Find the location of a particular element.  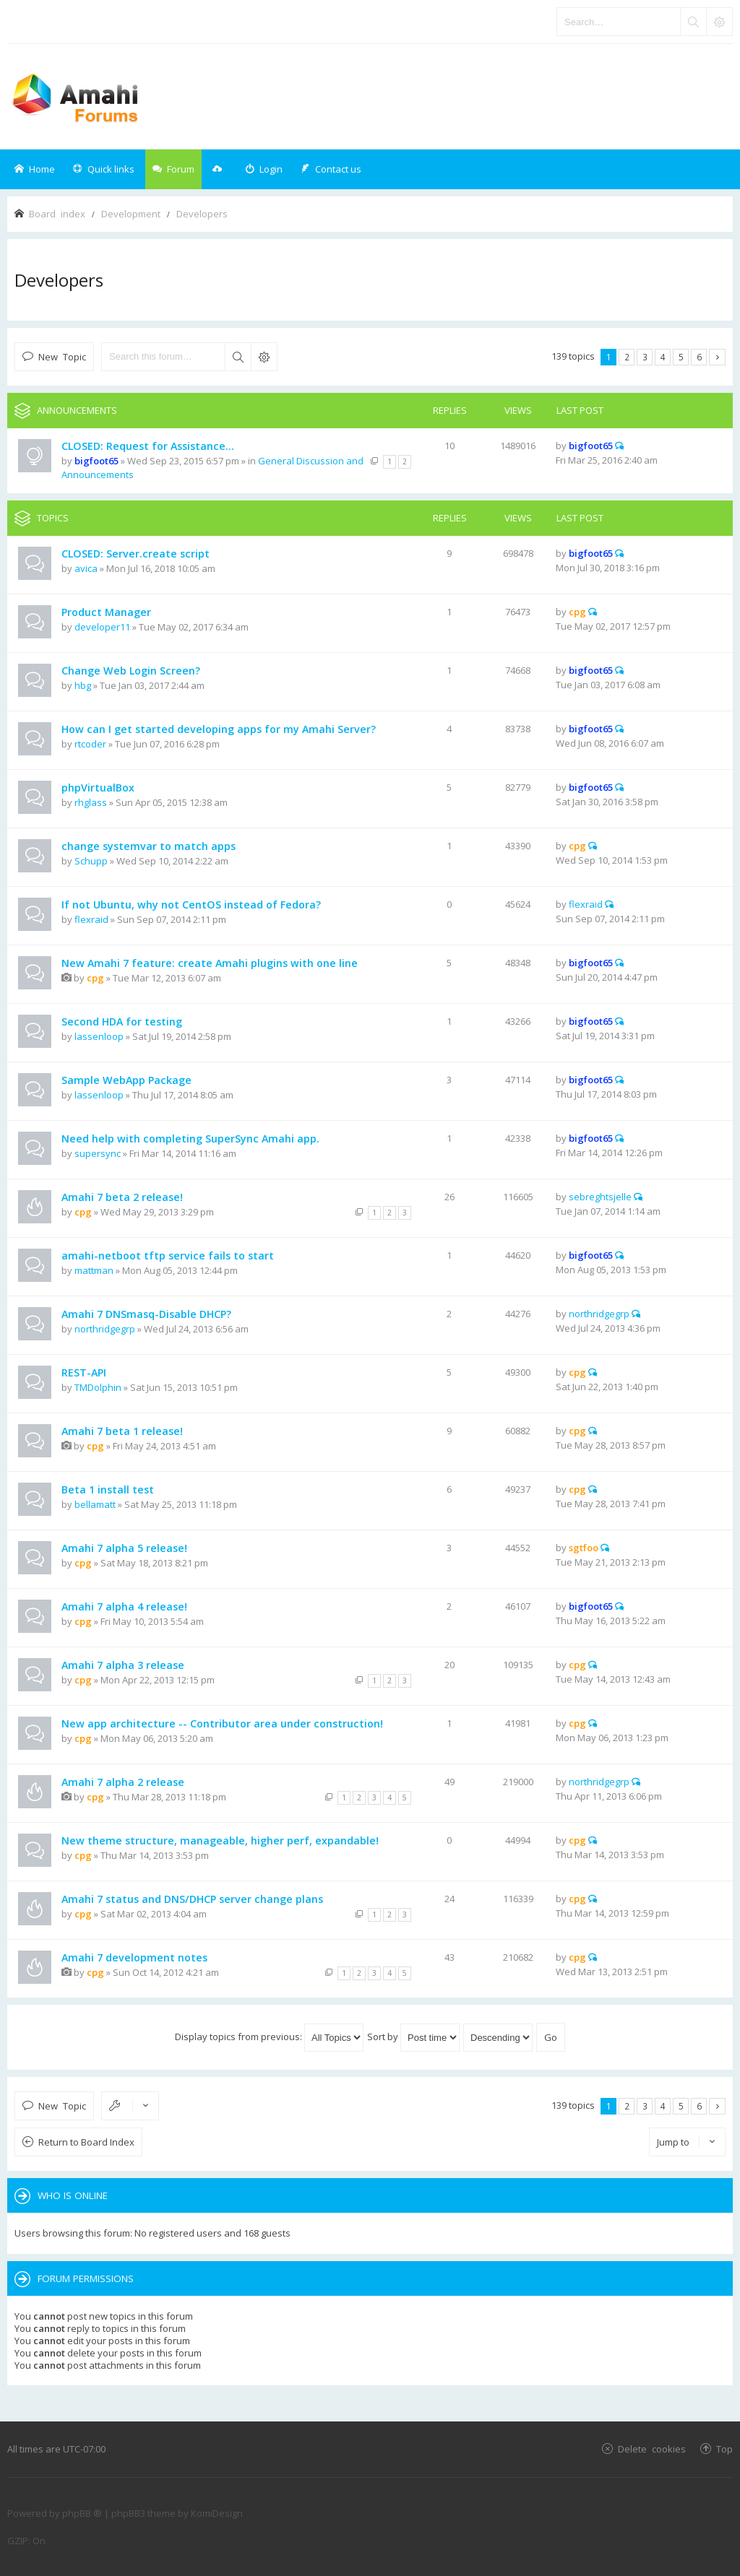

TMDolphin is located at coordinates (97, 1387).